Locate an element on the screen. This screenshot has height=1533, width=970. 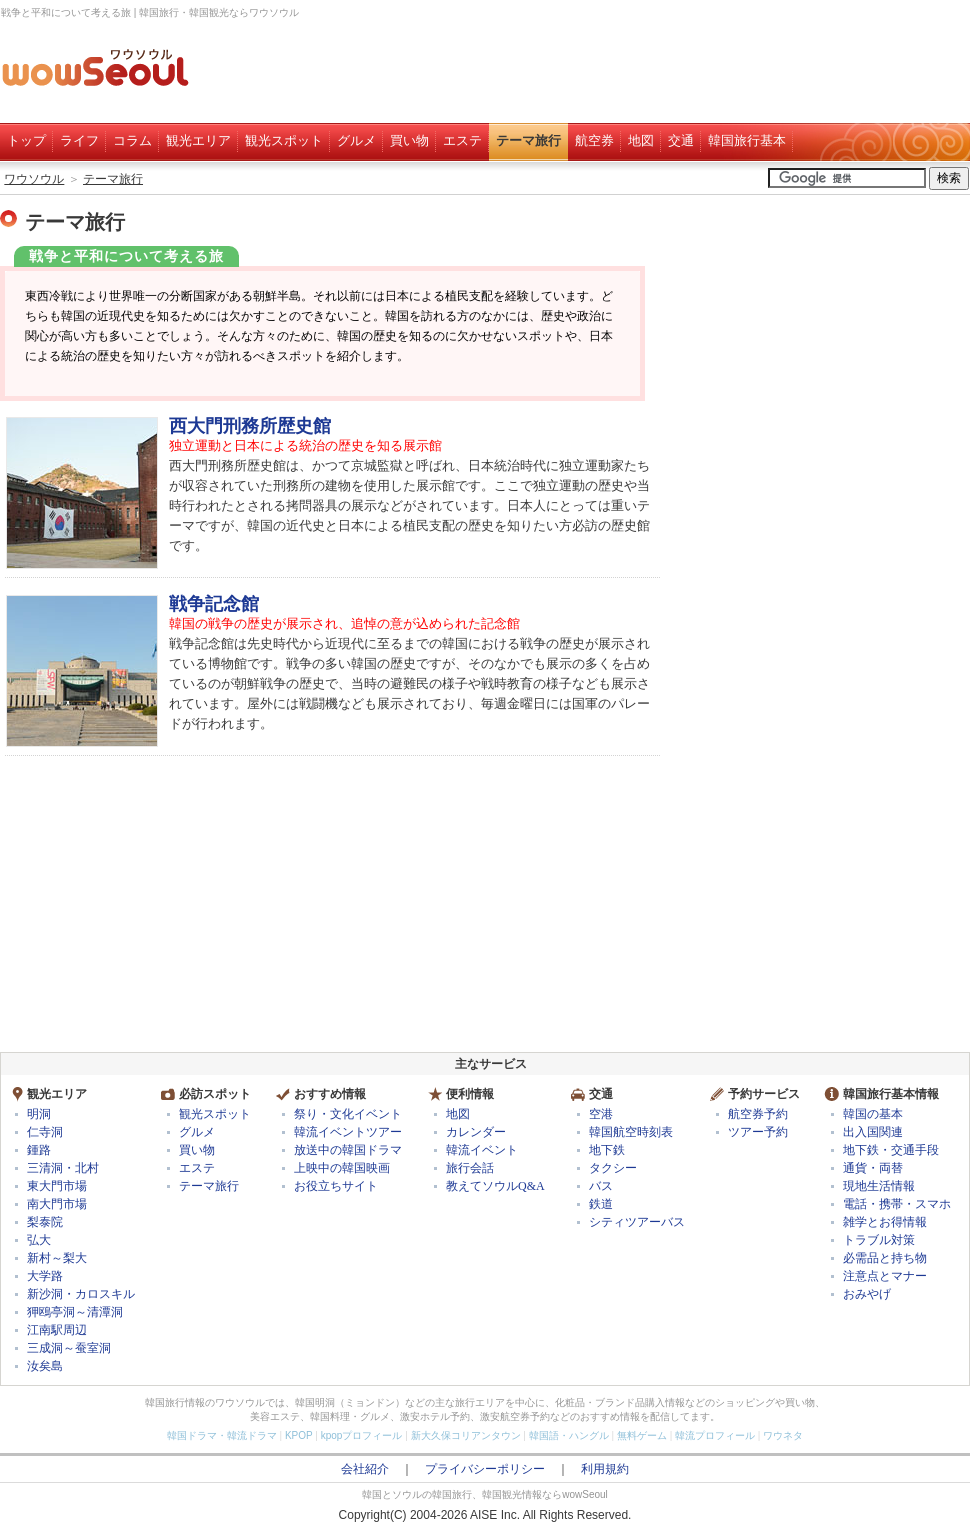
上映中の韓国映画 is located at coordinates (342, 1168).